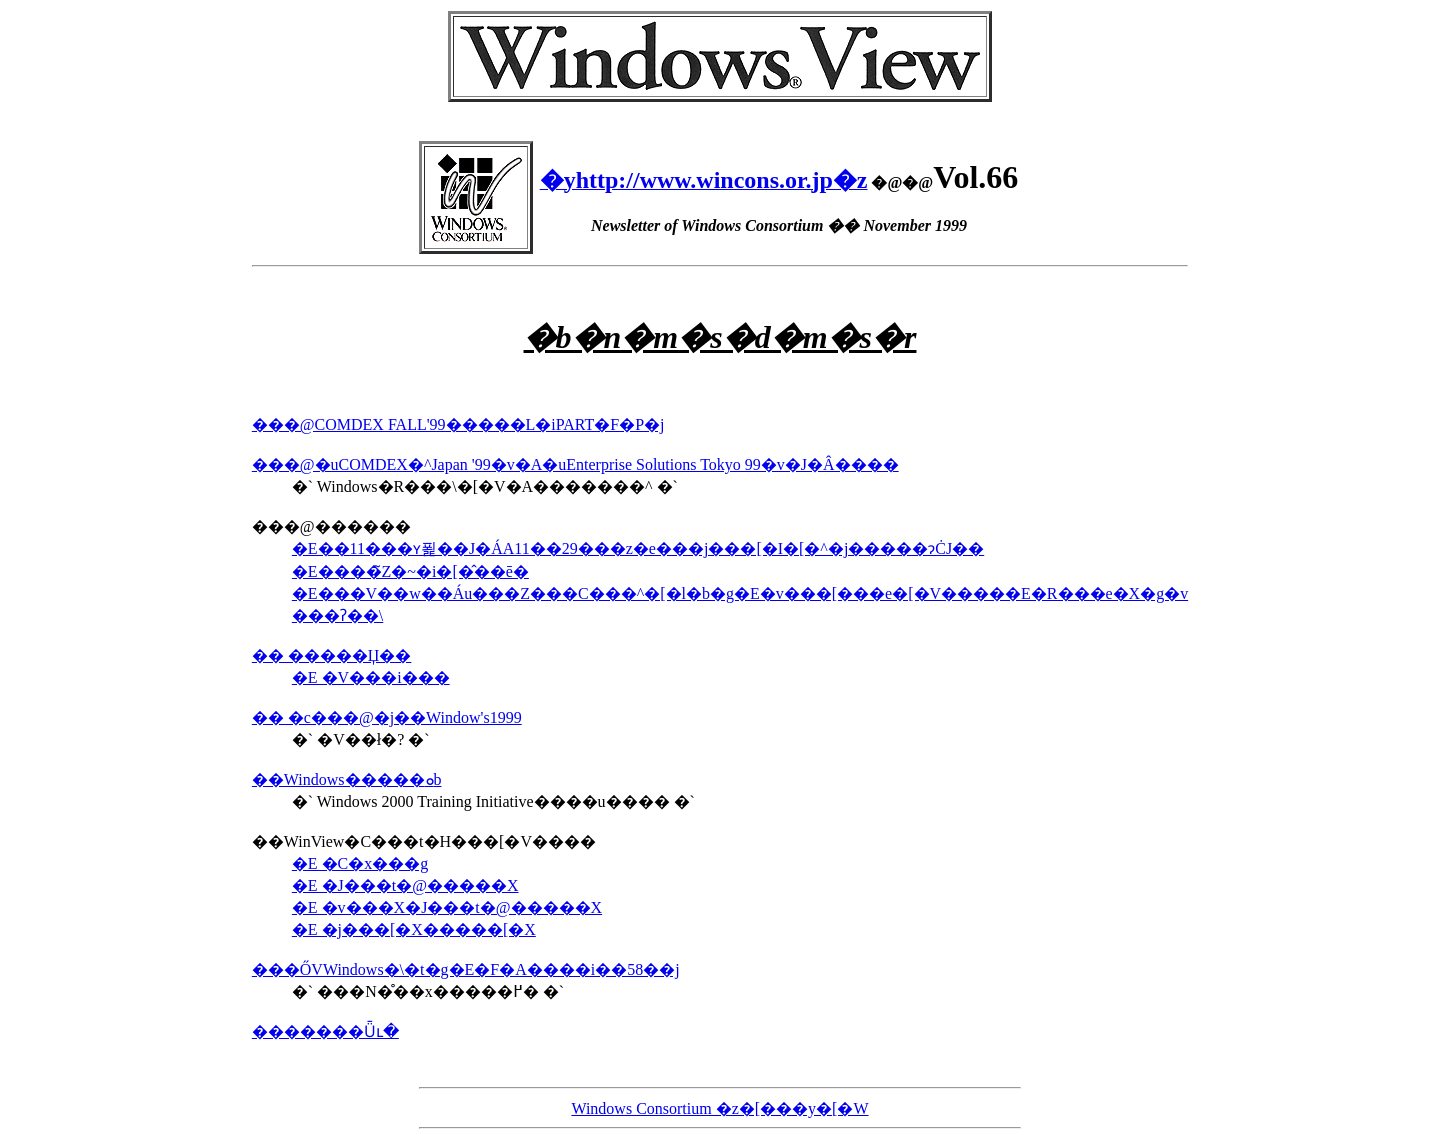 The image size is (1440, 1137). I want to click on �E����̃Z�~�i�[�̂��ē�, so click(410, 571).